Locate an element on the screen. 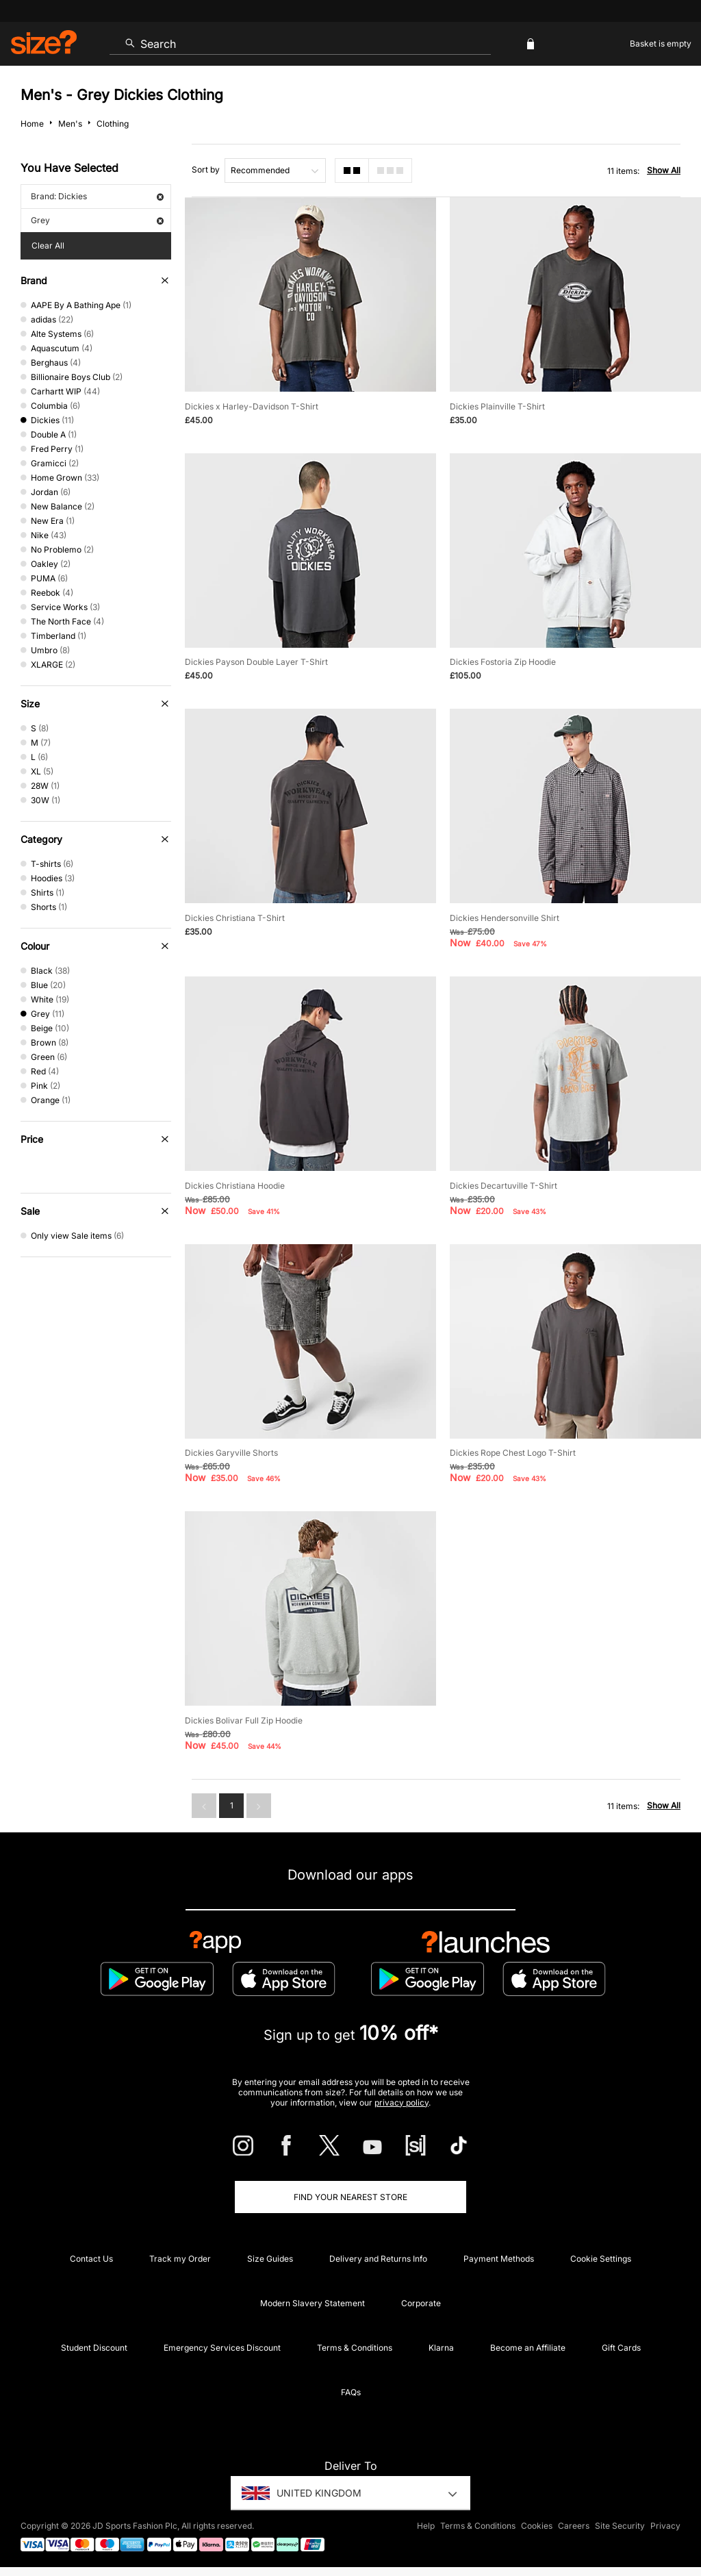  Grey is located at coordinates (97, 220).